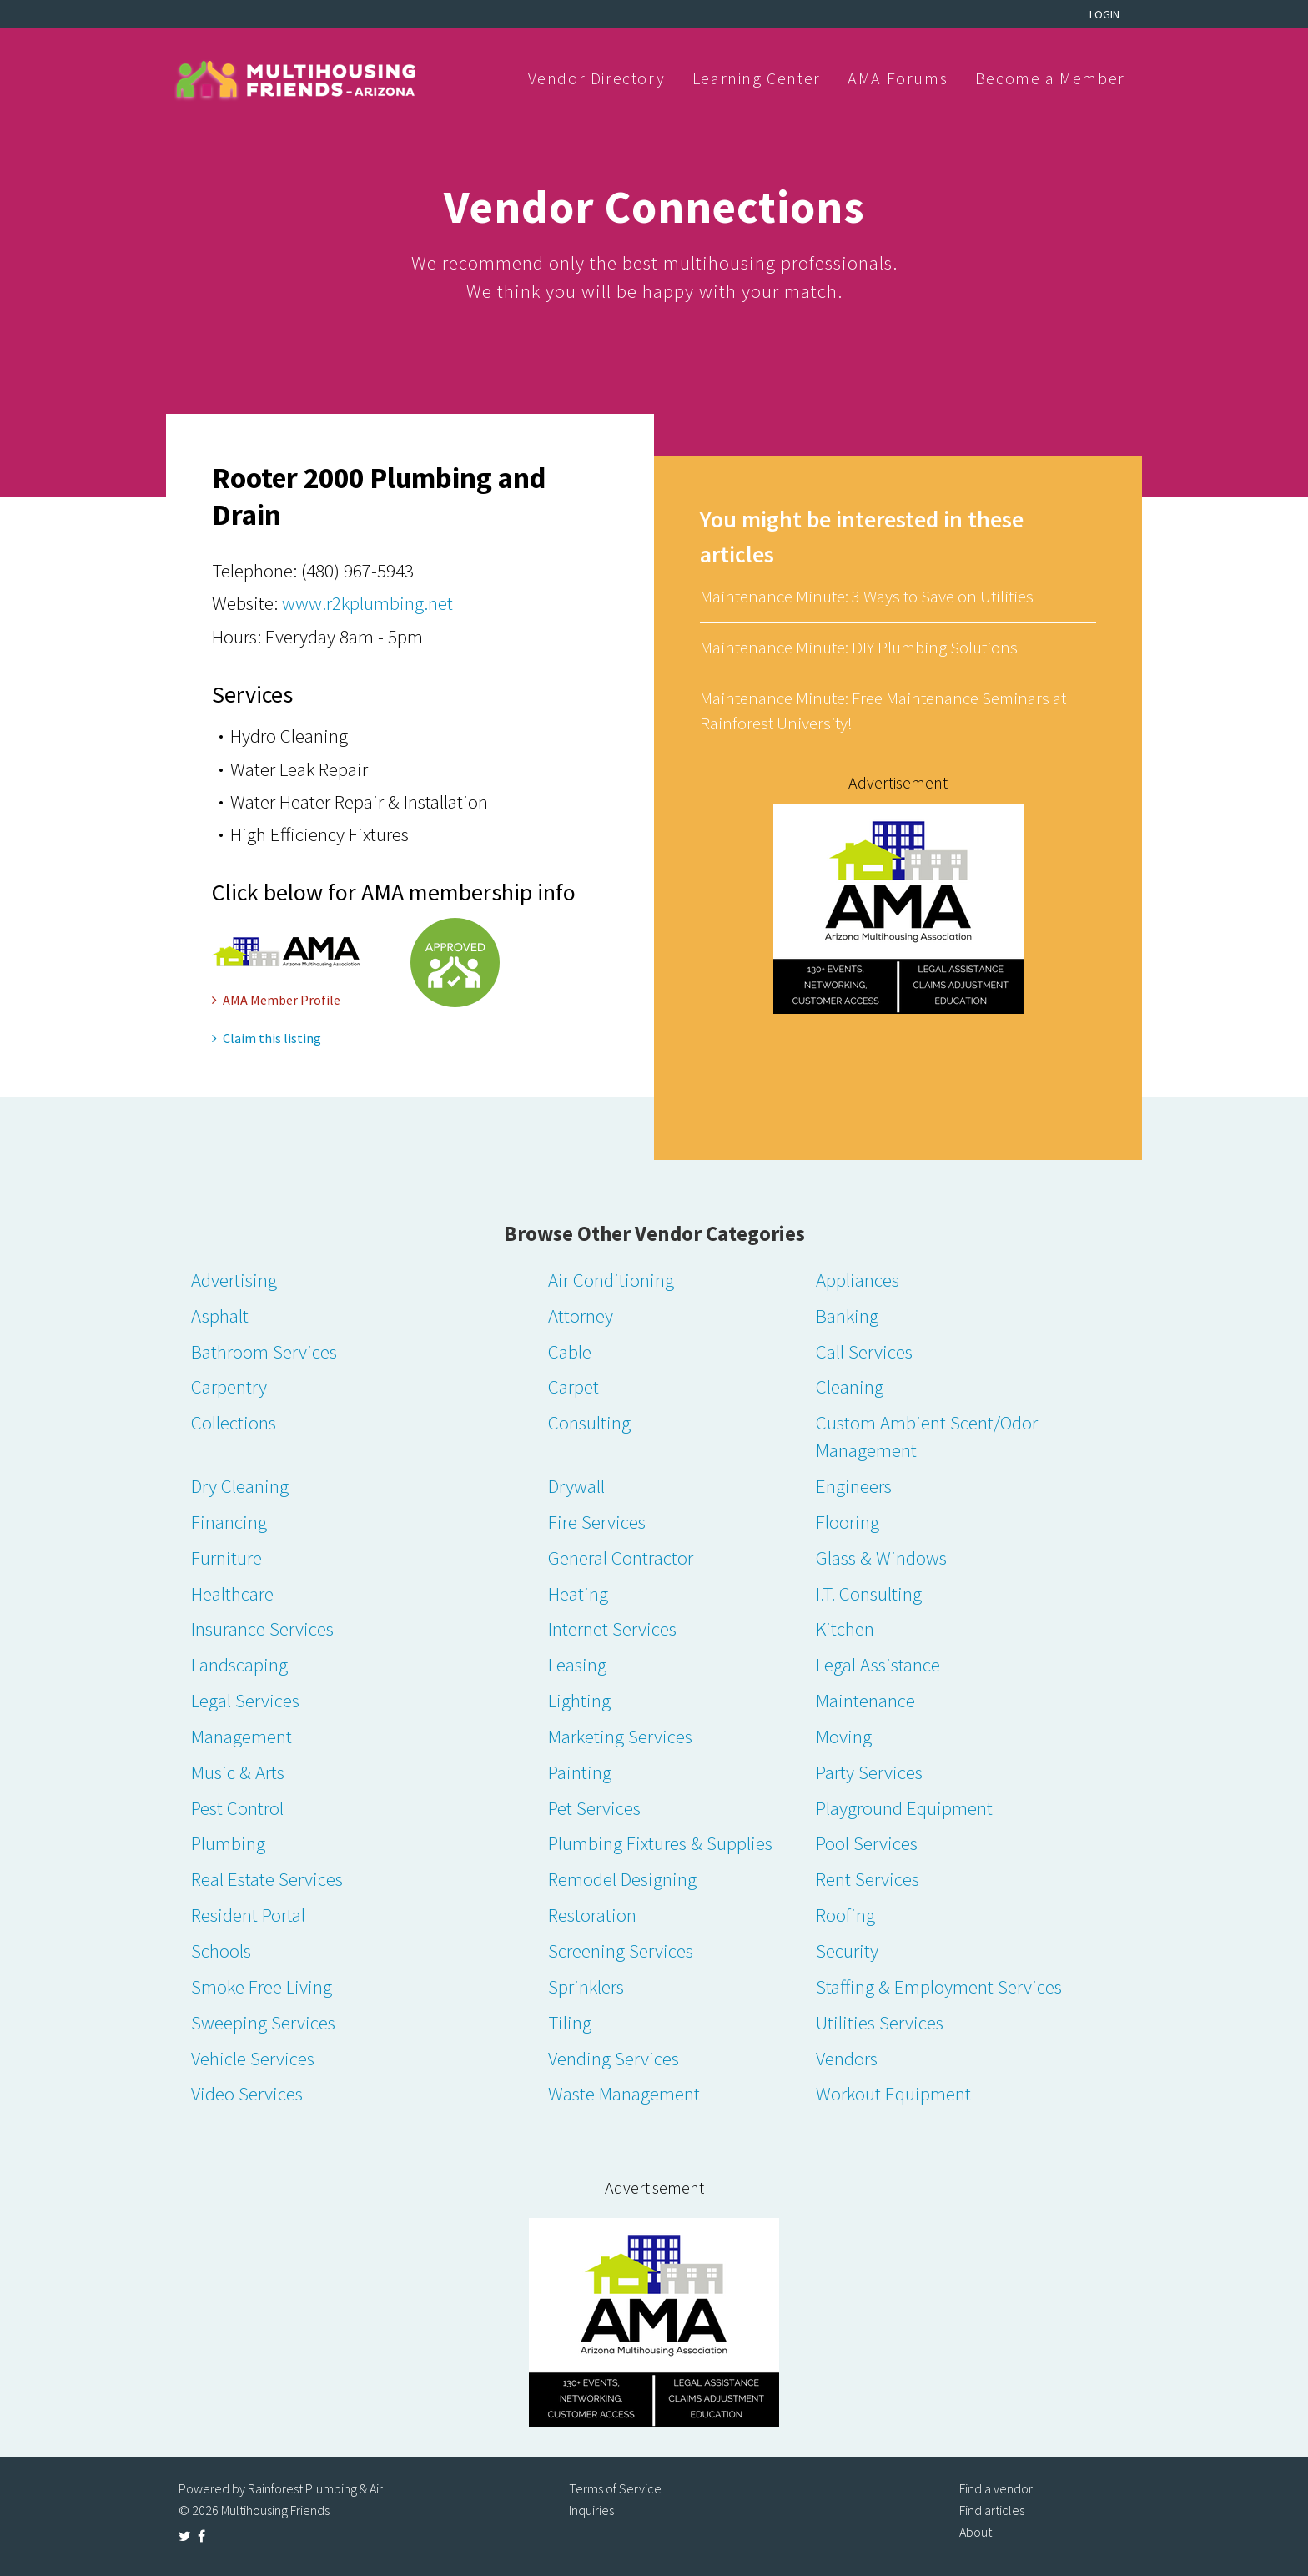 The height and width of the screenshot is (2576, 1308). What do you see at coordinates (240, 1486) in the screenshot?
I see `Dry Cleaning` at bounding box center [240, 1486].